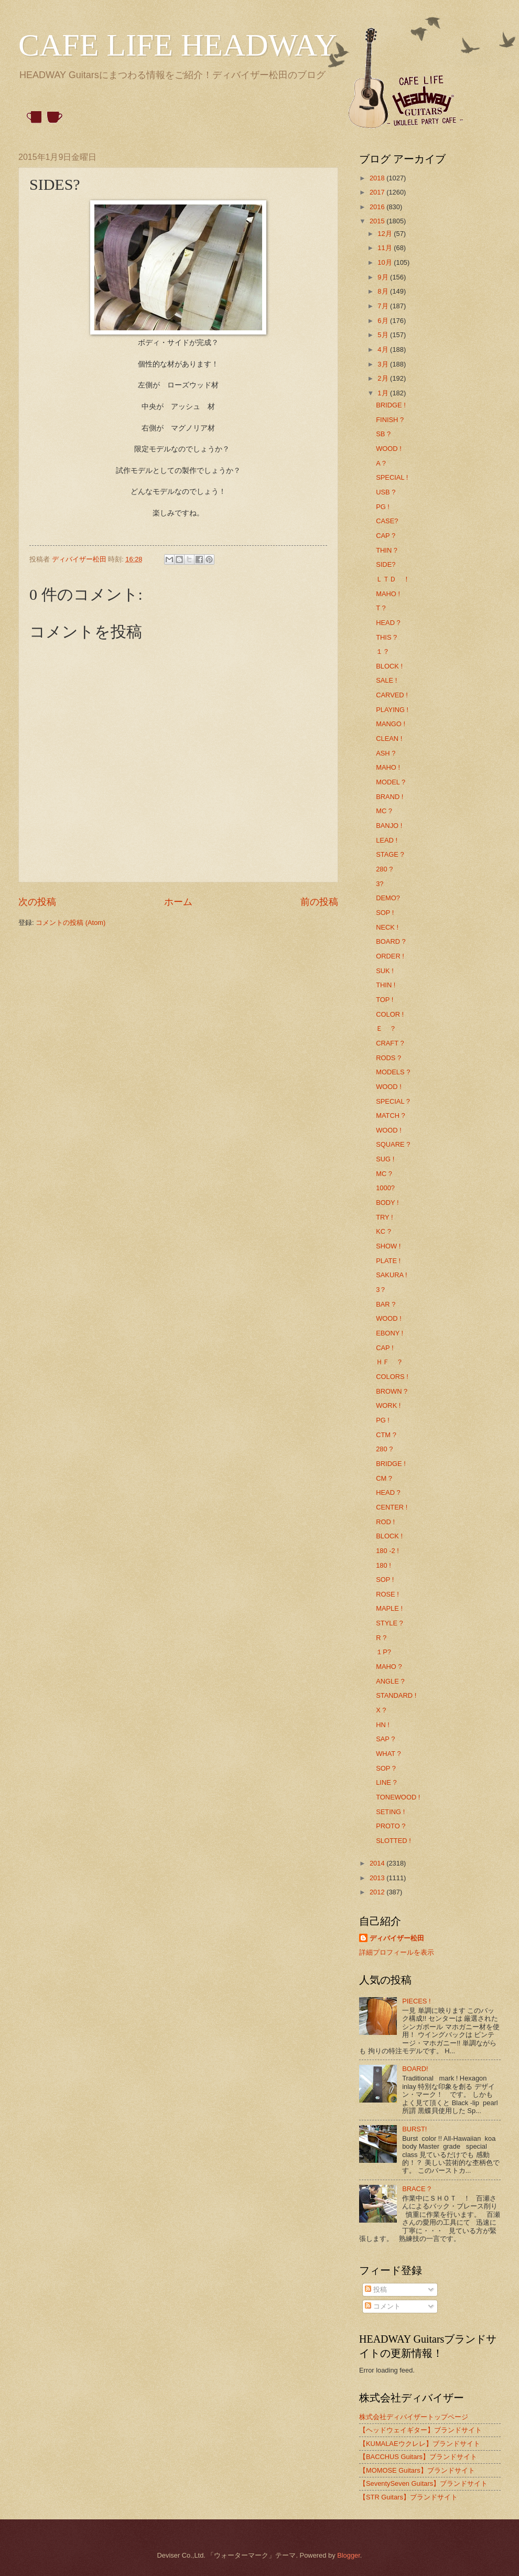 Image resolution: width=519 pixels, height=2576 pixels. What do you see at coordinates (386, 1768) in the screenshot?
I see `SOP ?` at bounding box center [386, 1768].